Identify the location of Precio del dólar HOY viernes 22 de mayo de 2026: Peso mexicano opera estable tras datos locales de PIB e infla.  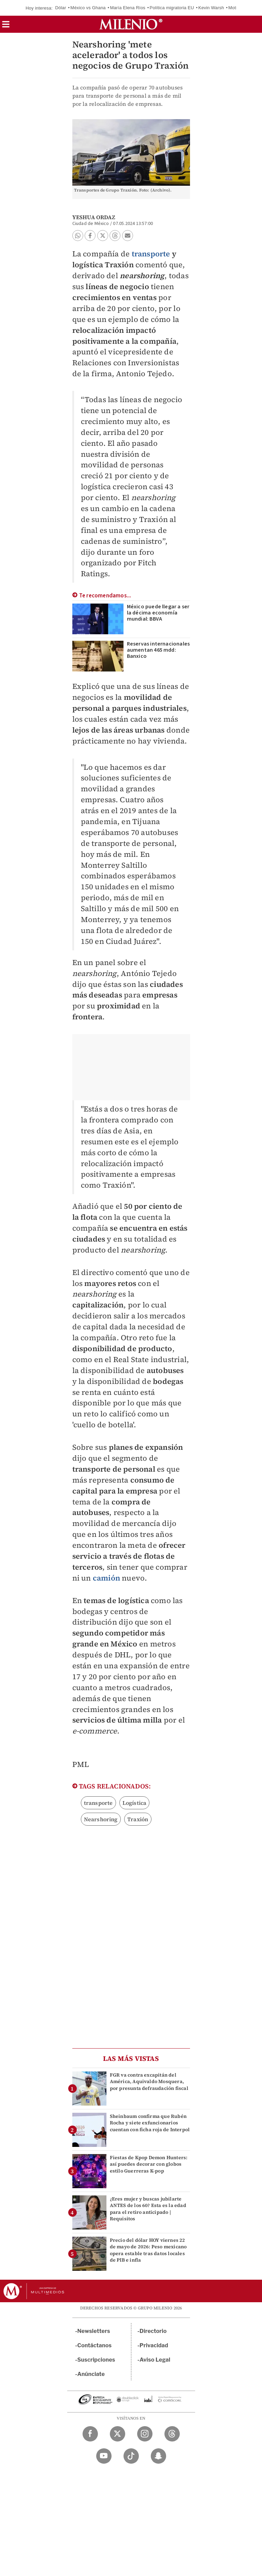
(148, 2250).